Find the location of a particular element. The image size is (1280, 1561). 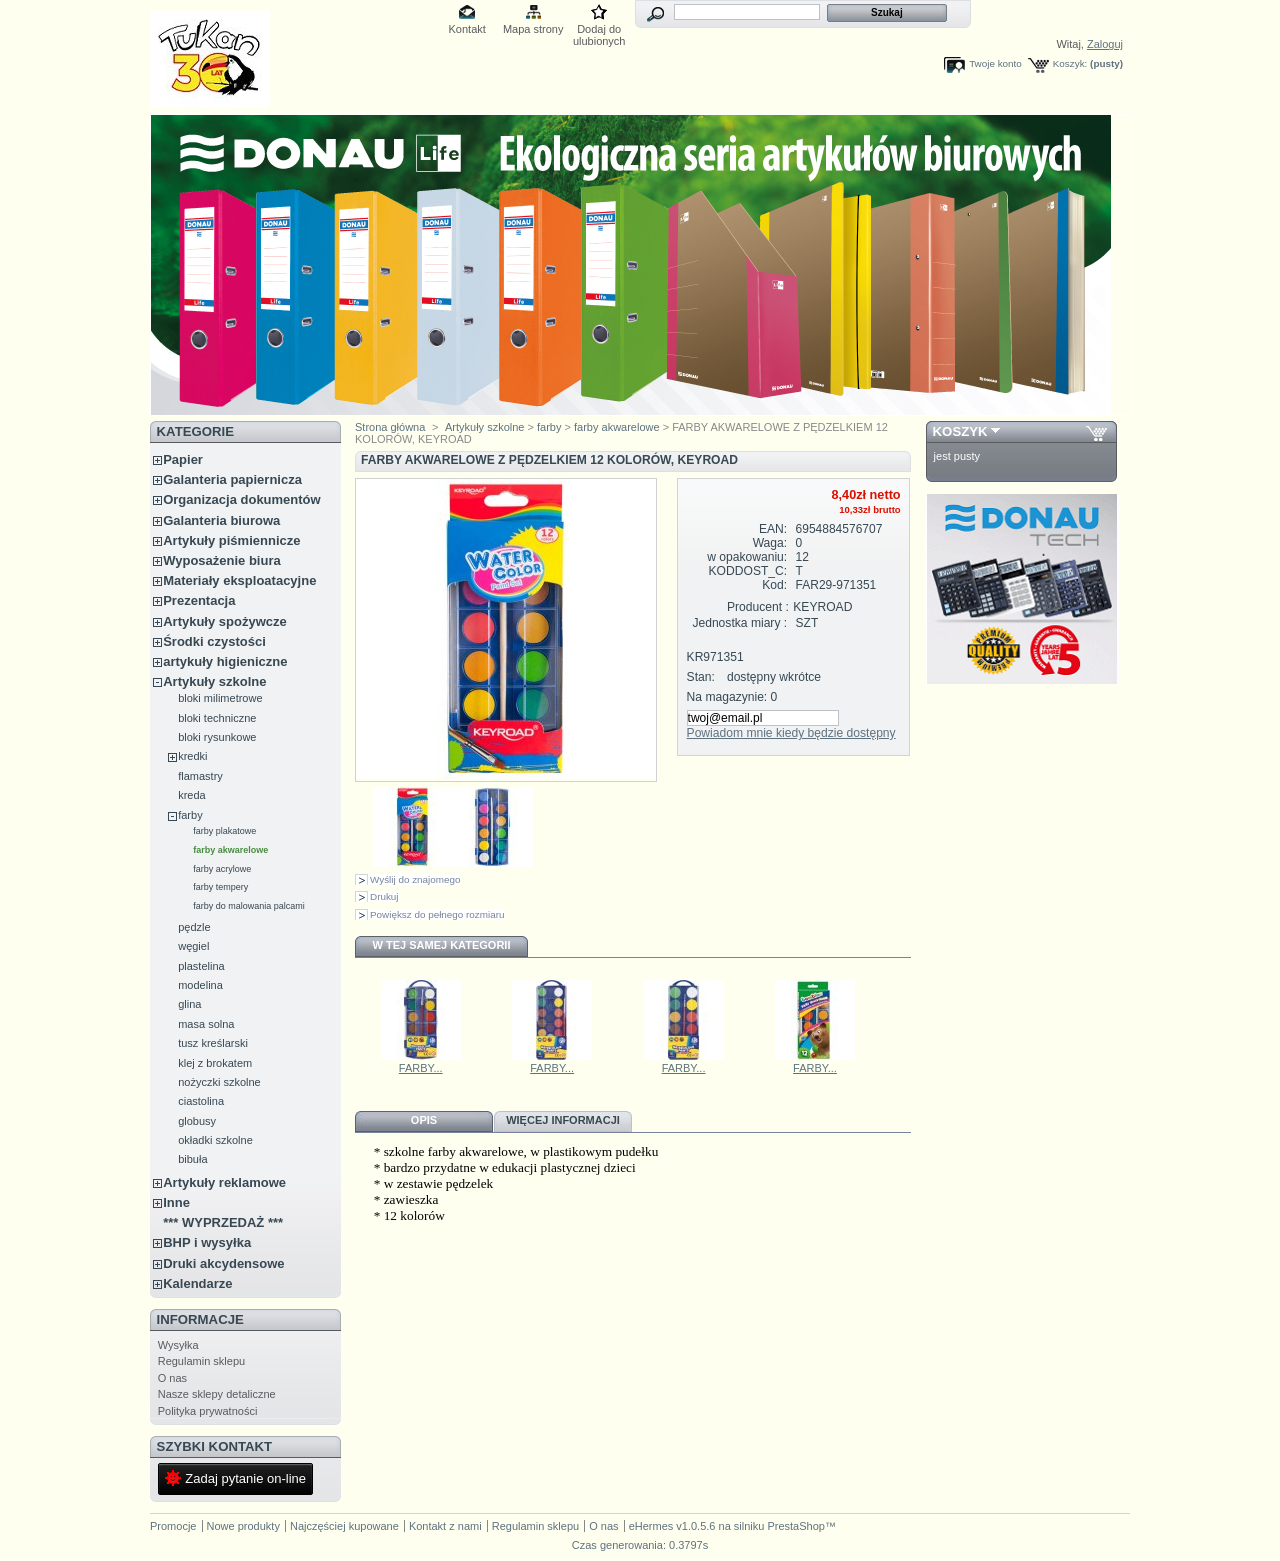

EAN: is located at coordinates (773, 529).